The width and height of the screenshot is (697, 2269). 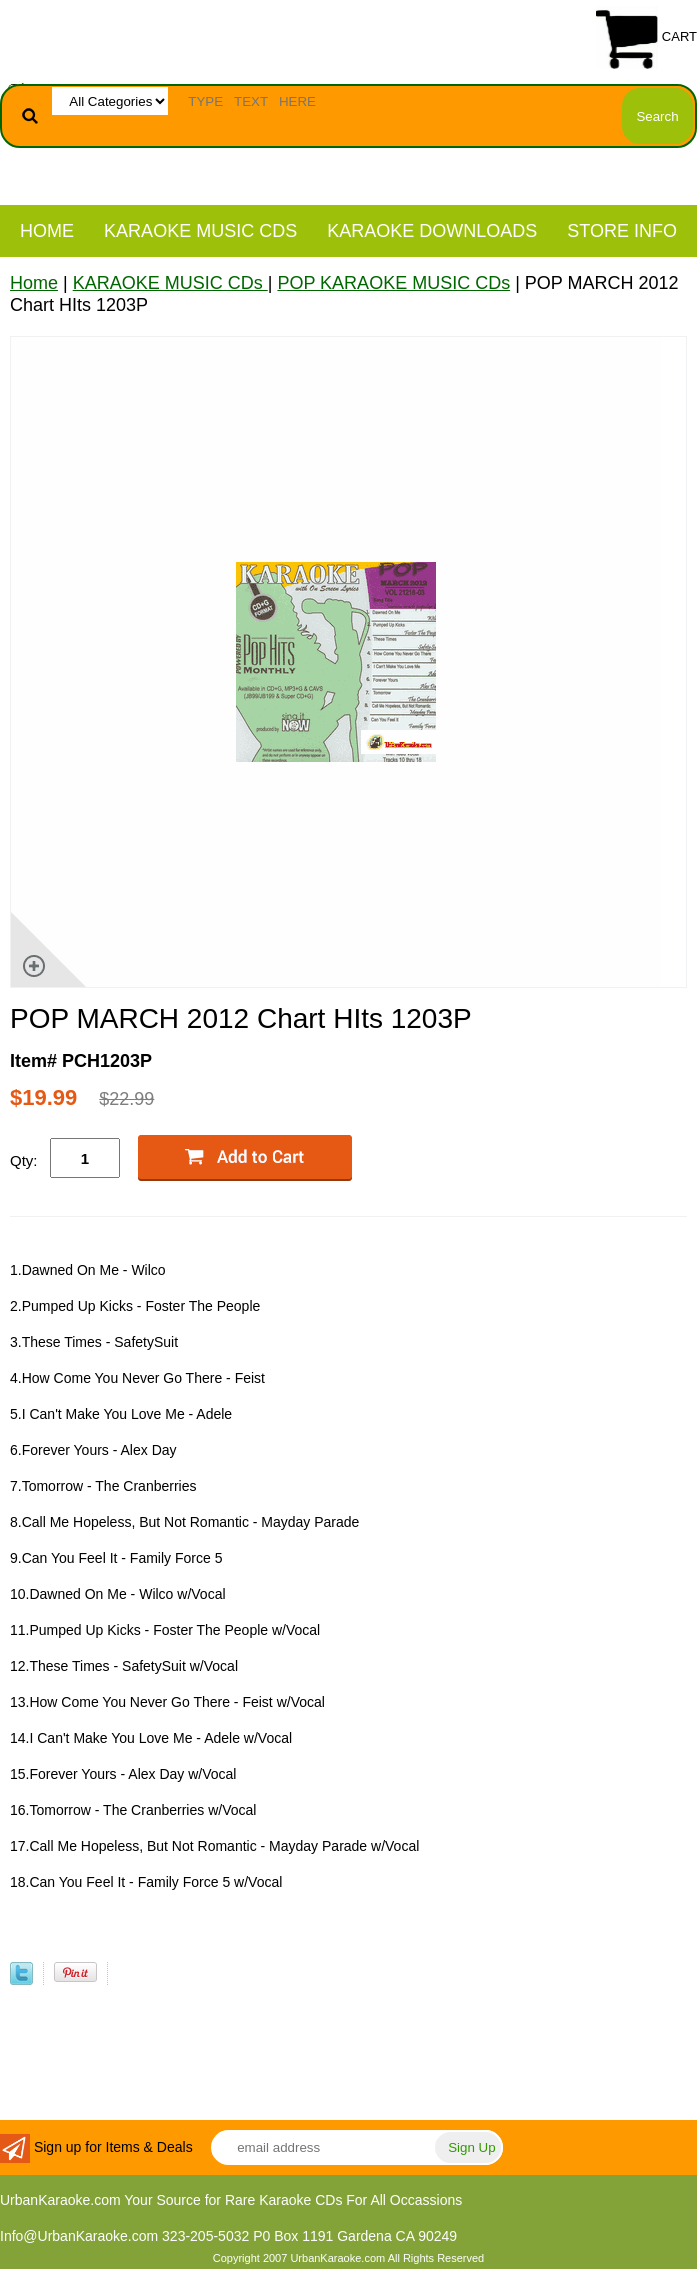 What do you see at coordinates (200, 231) in the screenshot?
I see `KARAOKE MUSIC CDs` at bounding box center [200, 231].